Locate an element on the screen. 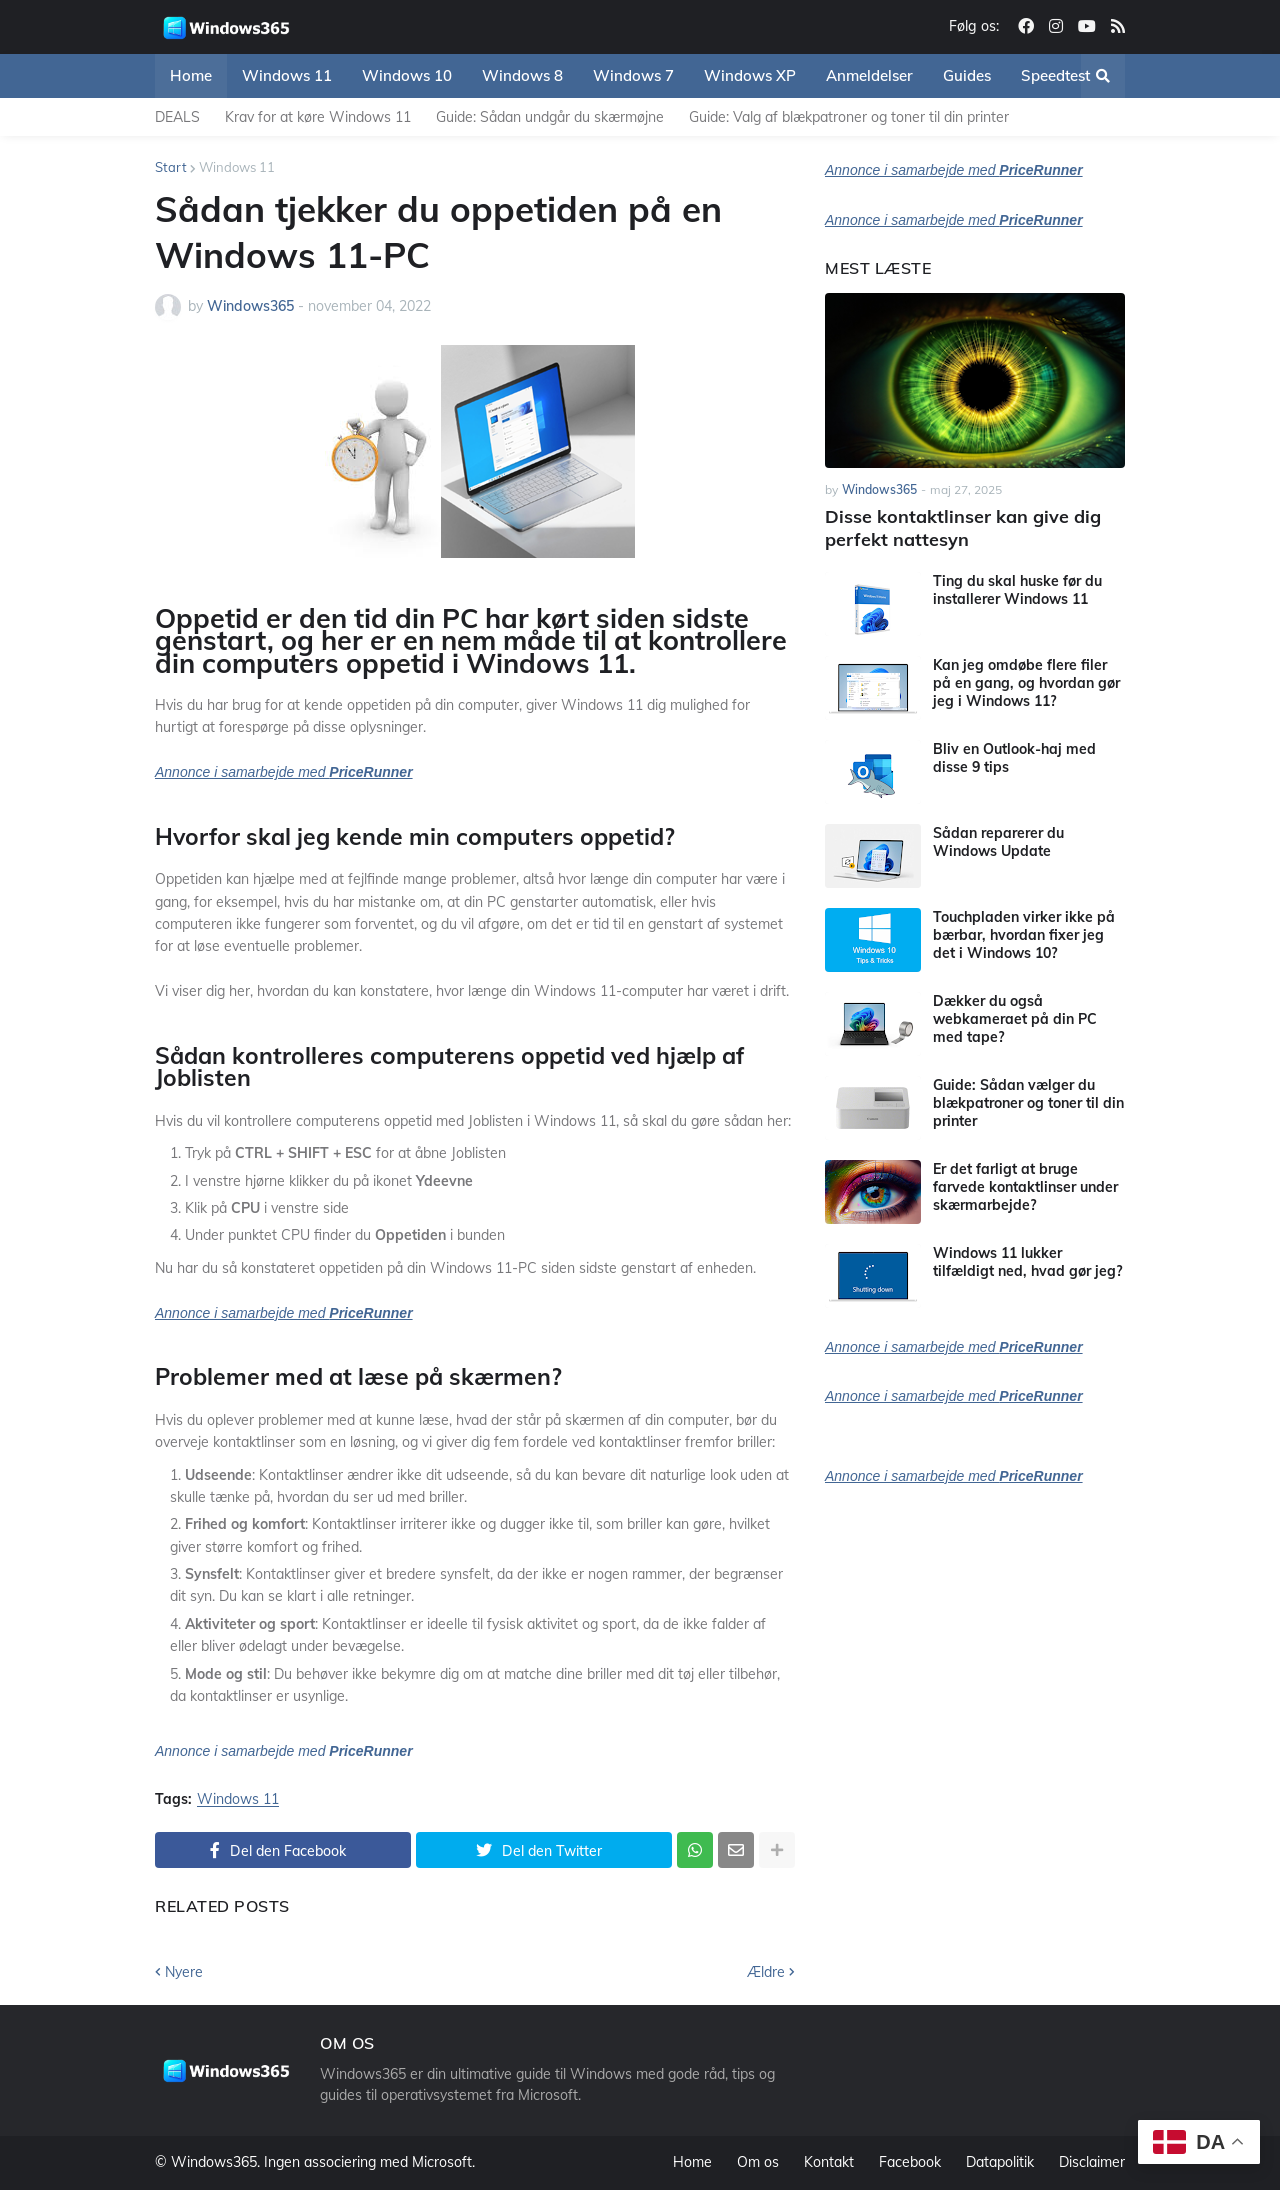 This screenshot has width=1280, height=2190. Krav for at køre Windows 11 is located at coordinates (318, 117).